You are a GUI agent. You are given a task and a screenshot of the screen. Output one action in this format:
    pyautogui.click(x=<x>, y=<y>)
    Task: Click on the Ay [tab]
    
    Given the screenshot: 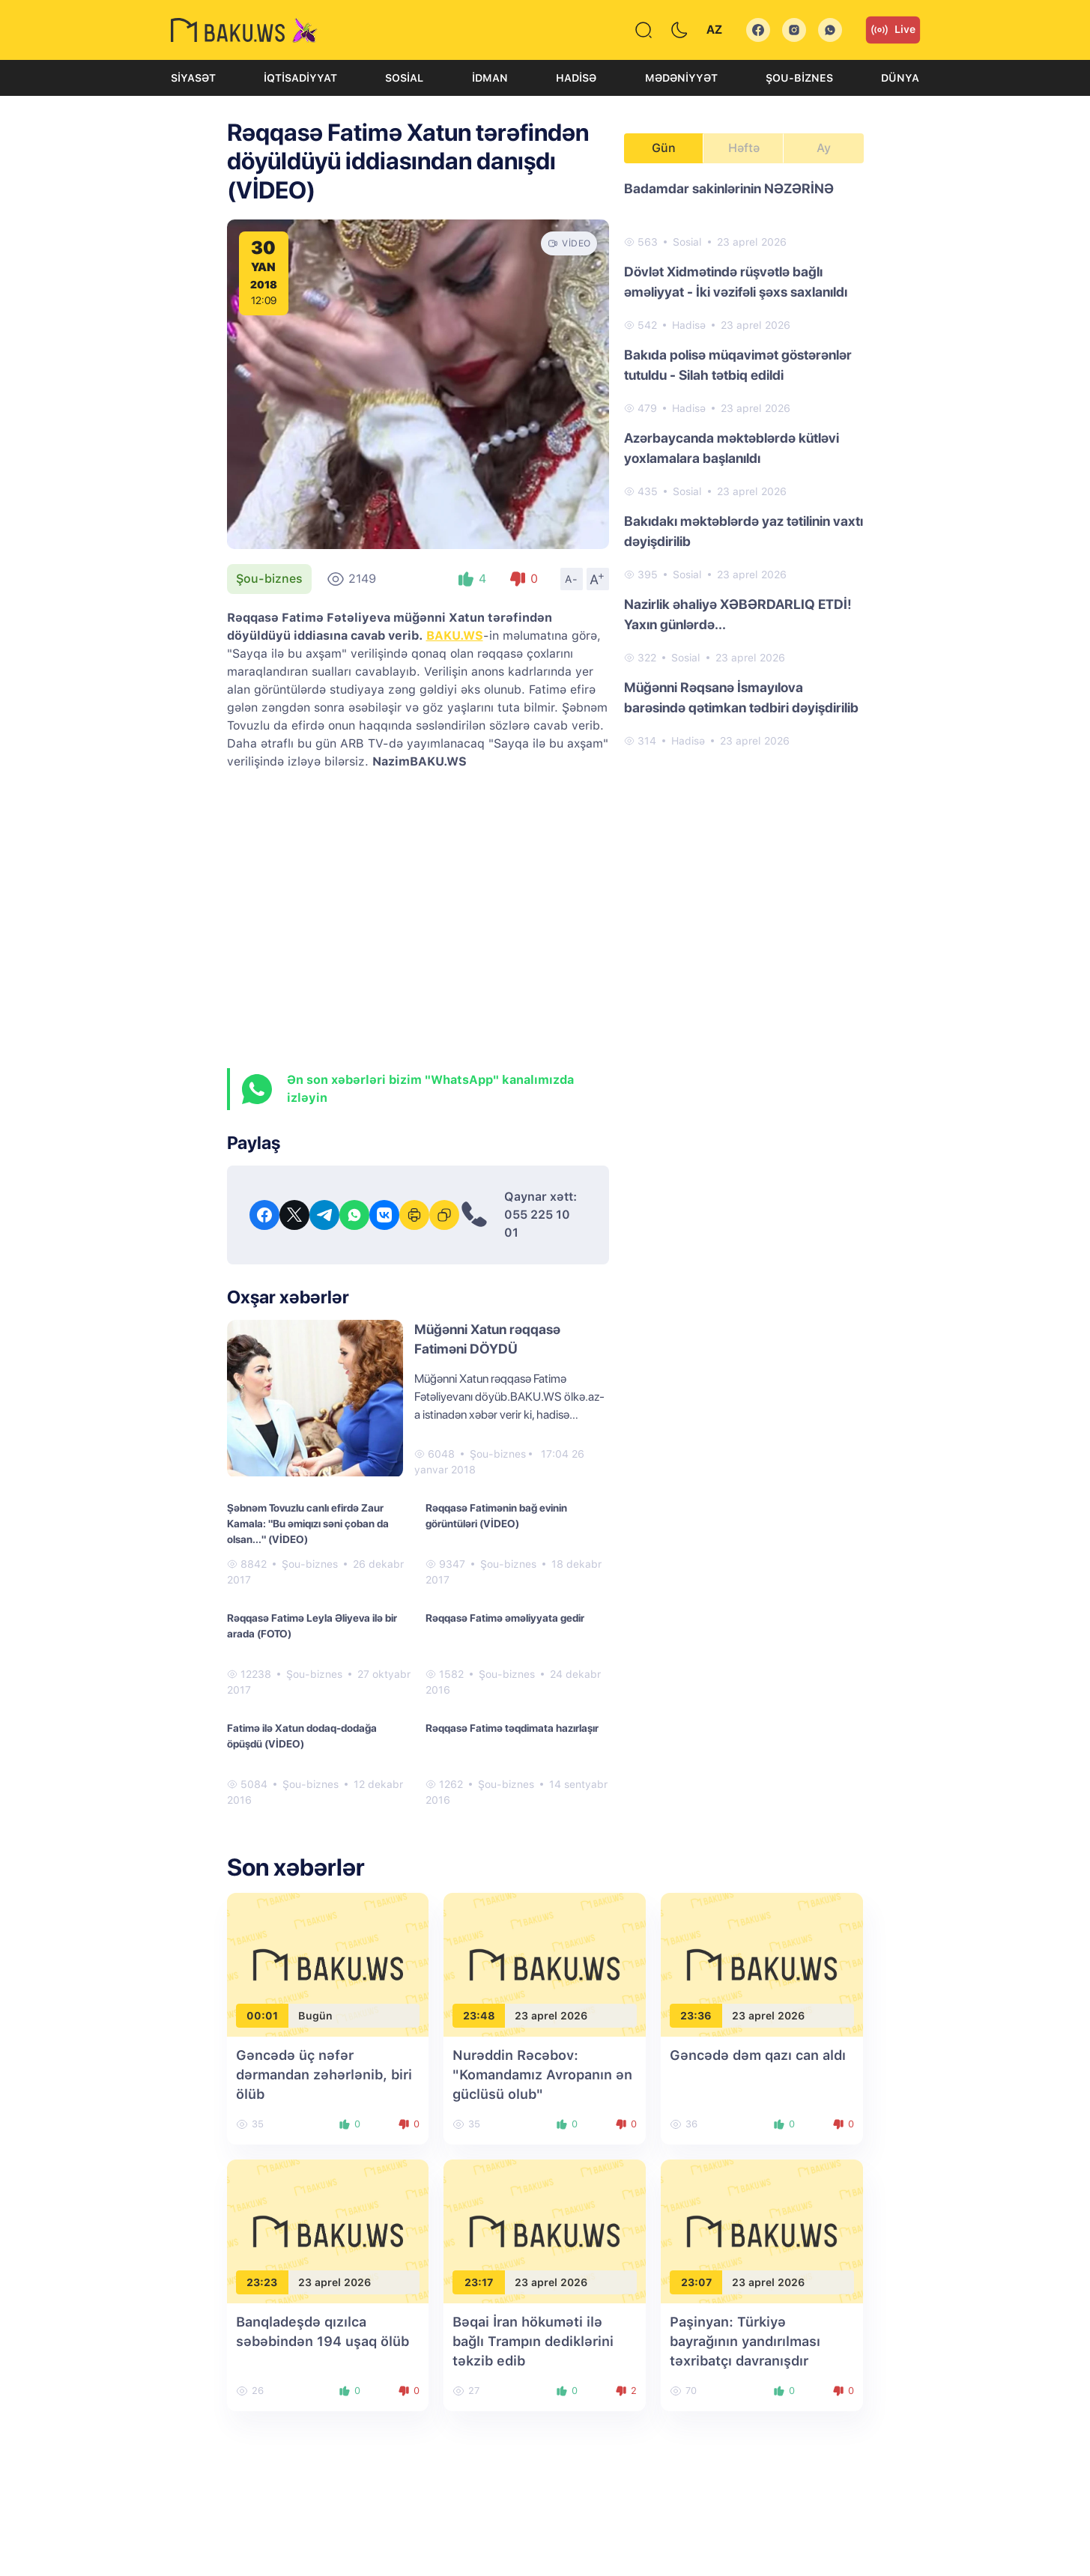 What is the action you would take?
    pyautogui.click(x=824, y=148)
    